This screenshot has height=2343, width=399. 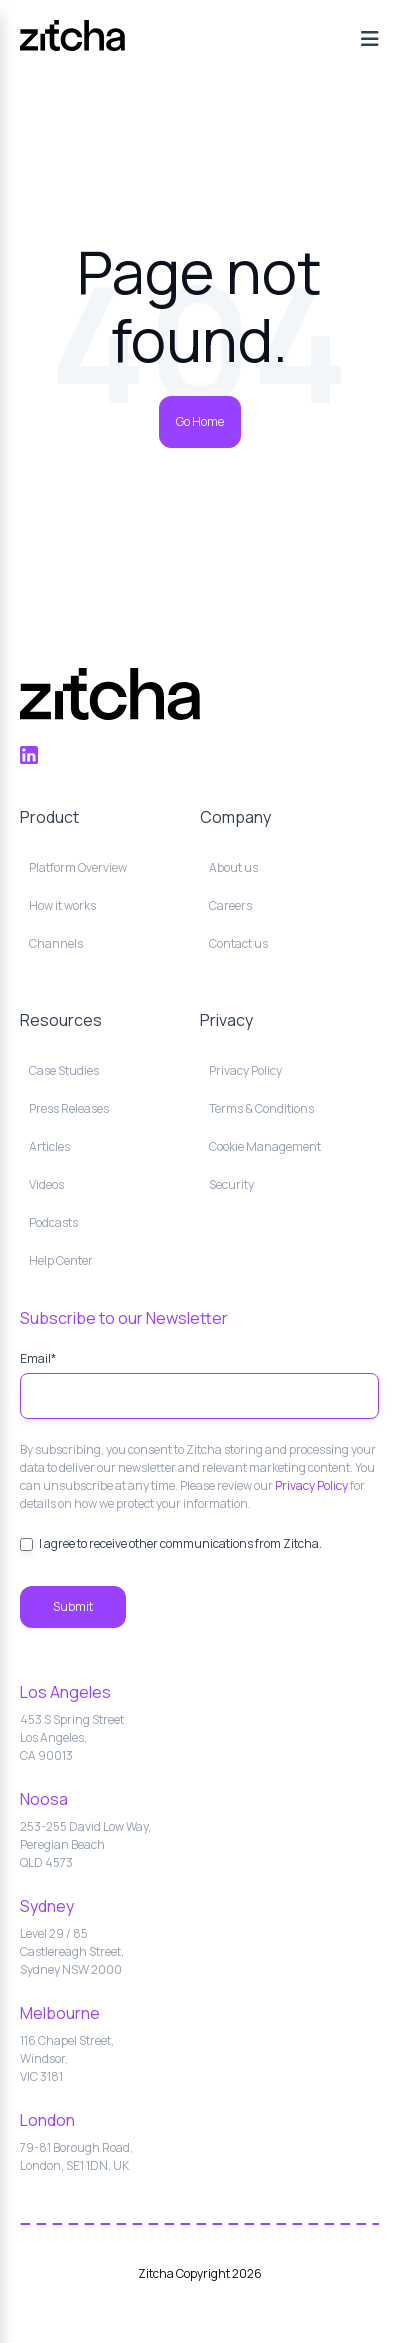 What do you see at coordinates (61, 1260) in the screenshot?
I see `Help Center [menuitem]` at bounding box center [61, 1260].